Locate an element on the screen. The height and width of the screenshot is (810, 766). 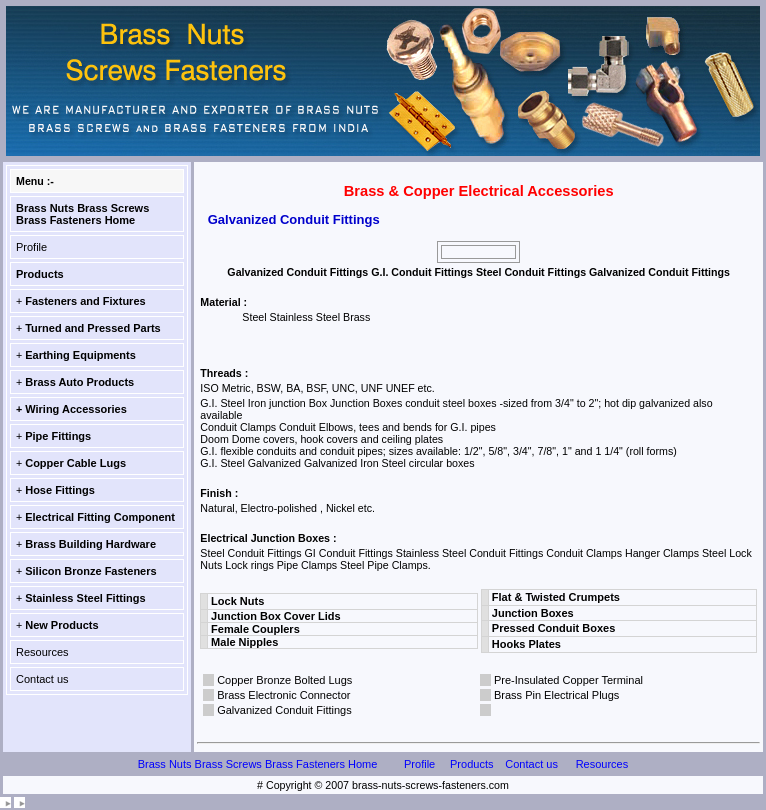
Pre-Insulated Copper Terminal is located at coordinates (568, 680).